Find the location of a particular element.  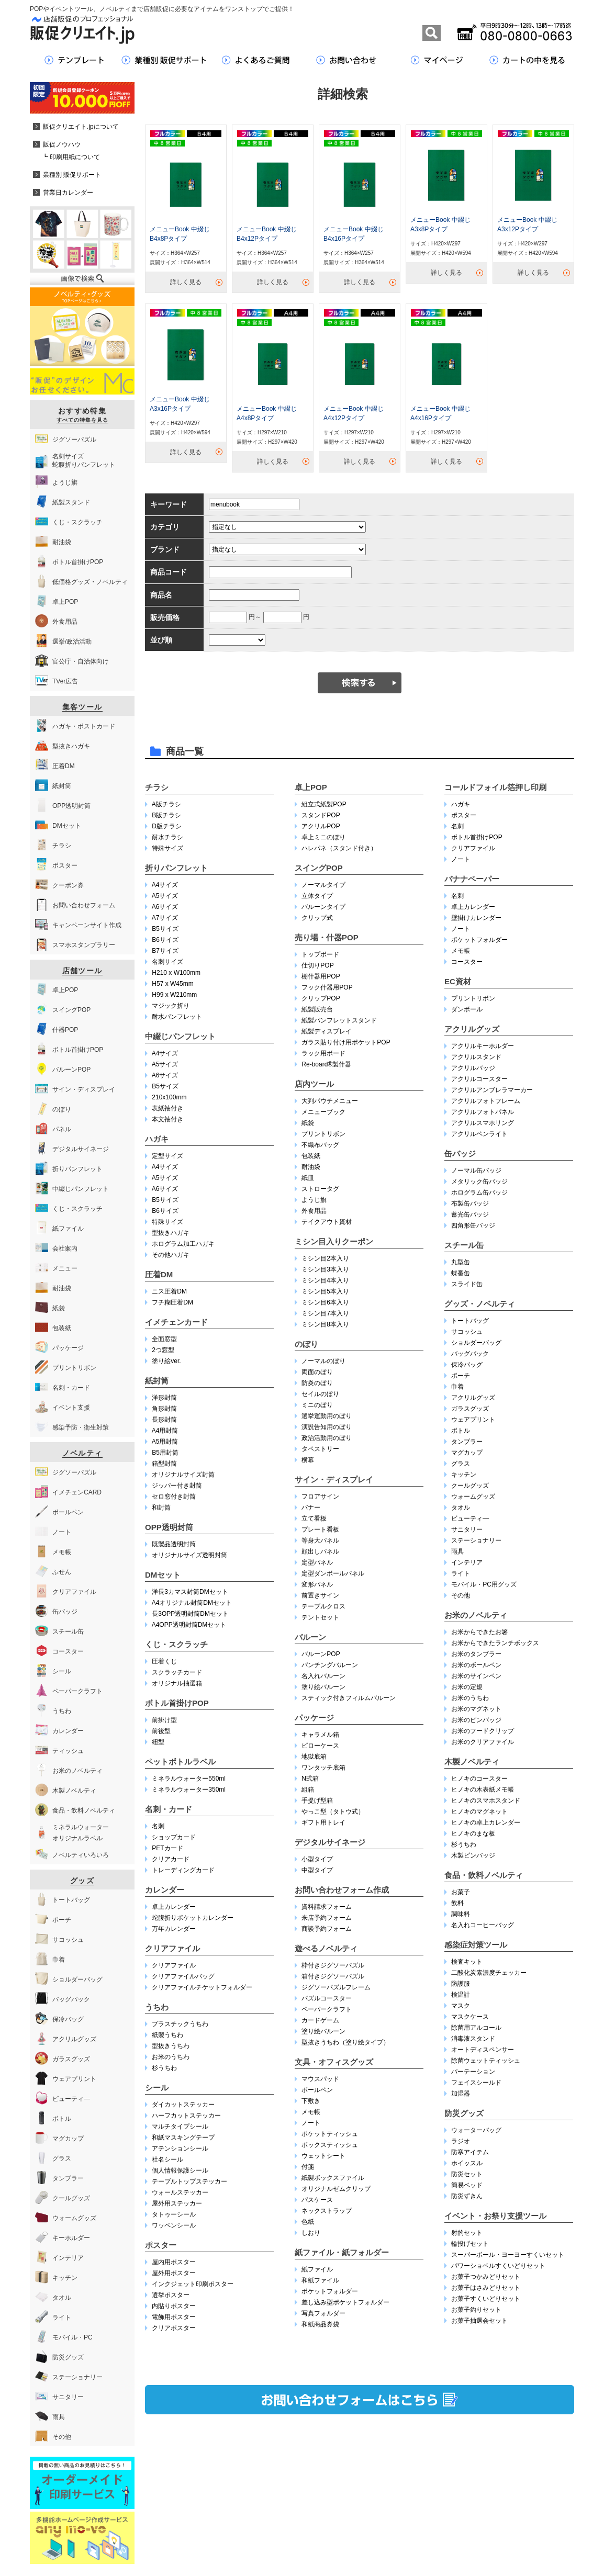

四角形缶バッジ is located at coordinates (473, 1225).